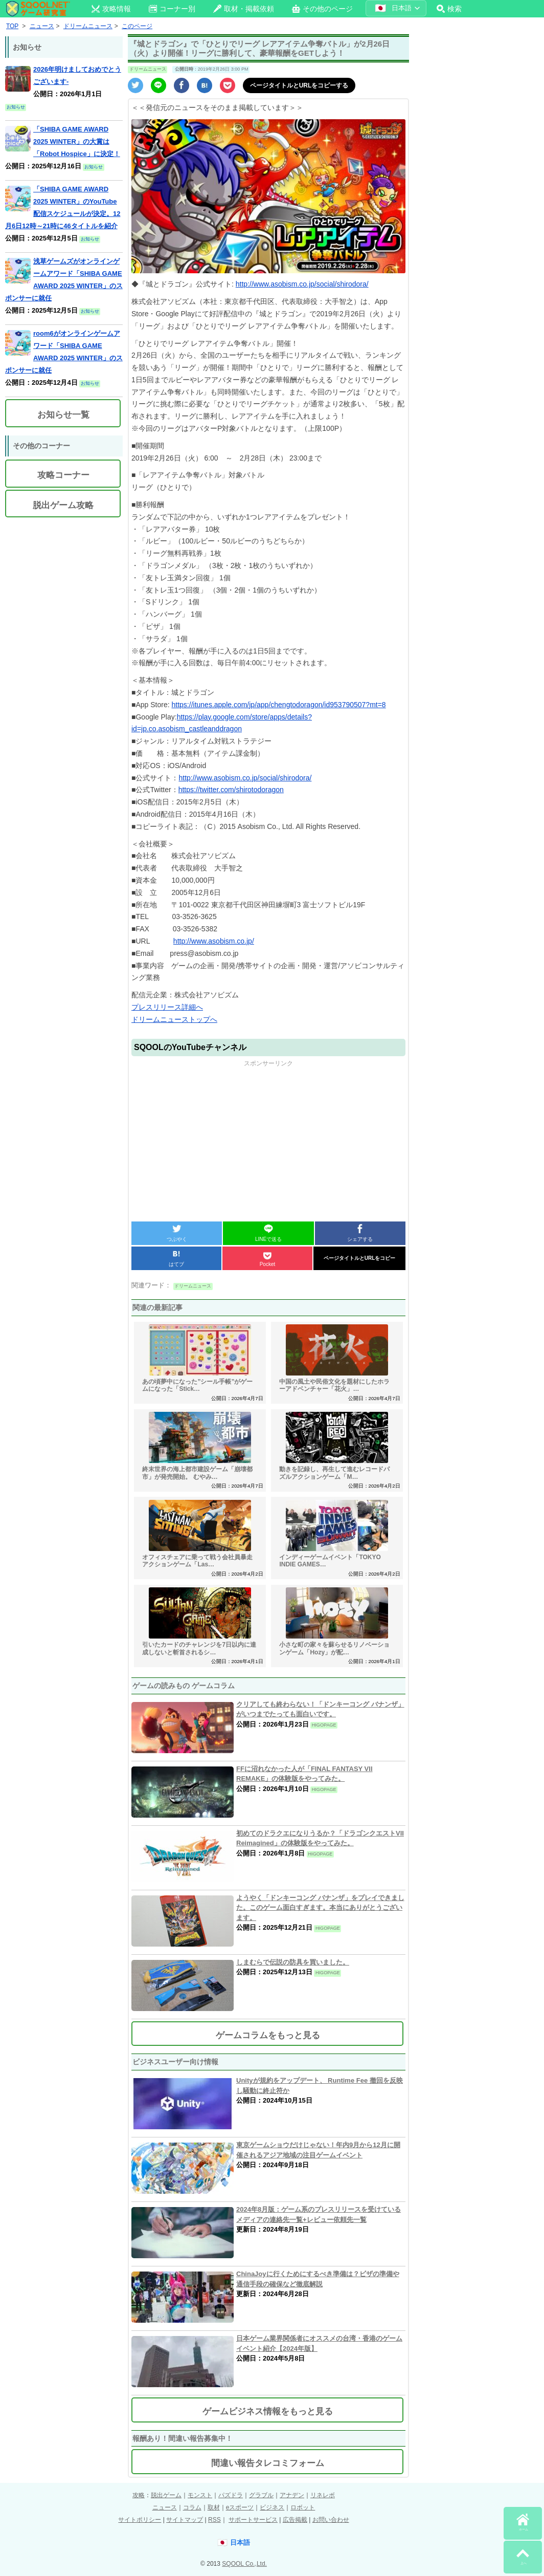 The height and width of the screenshot is (2576, 544). Describe the element at coordinates (214, 2519) in the screenshot. I see `RSS` at that location.